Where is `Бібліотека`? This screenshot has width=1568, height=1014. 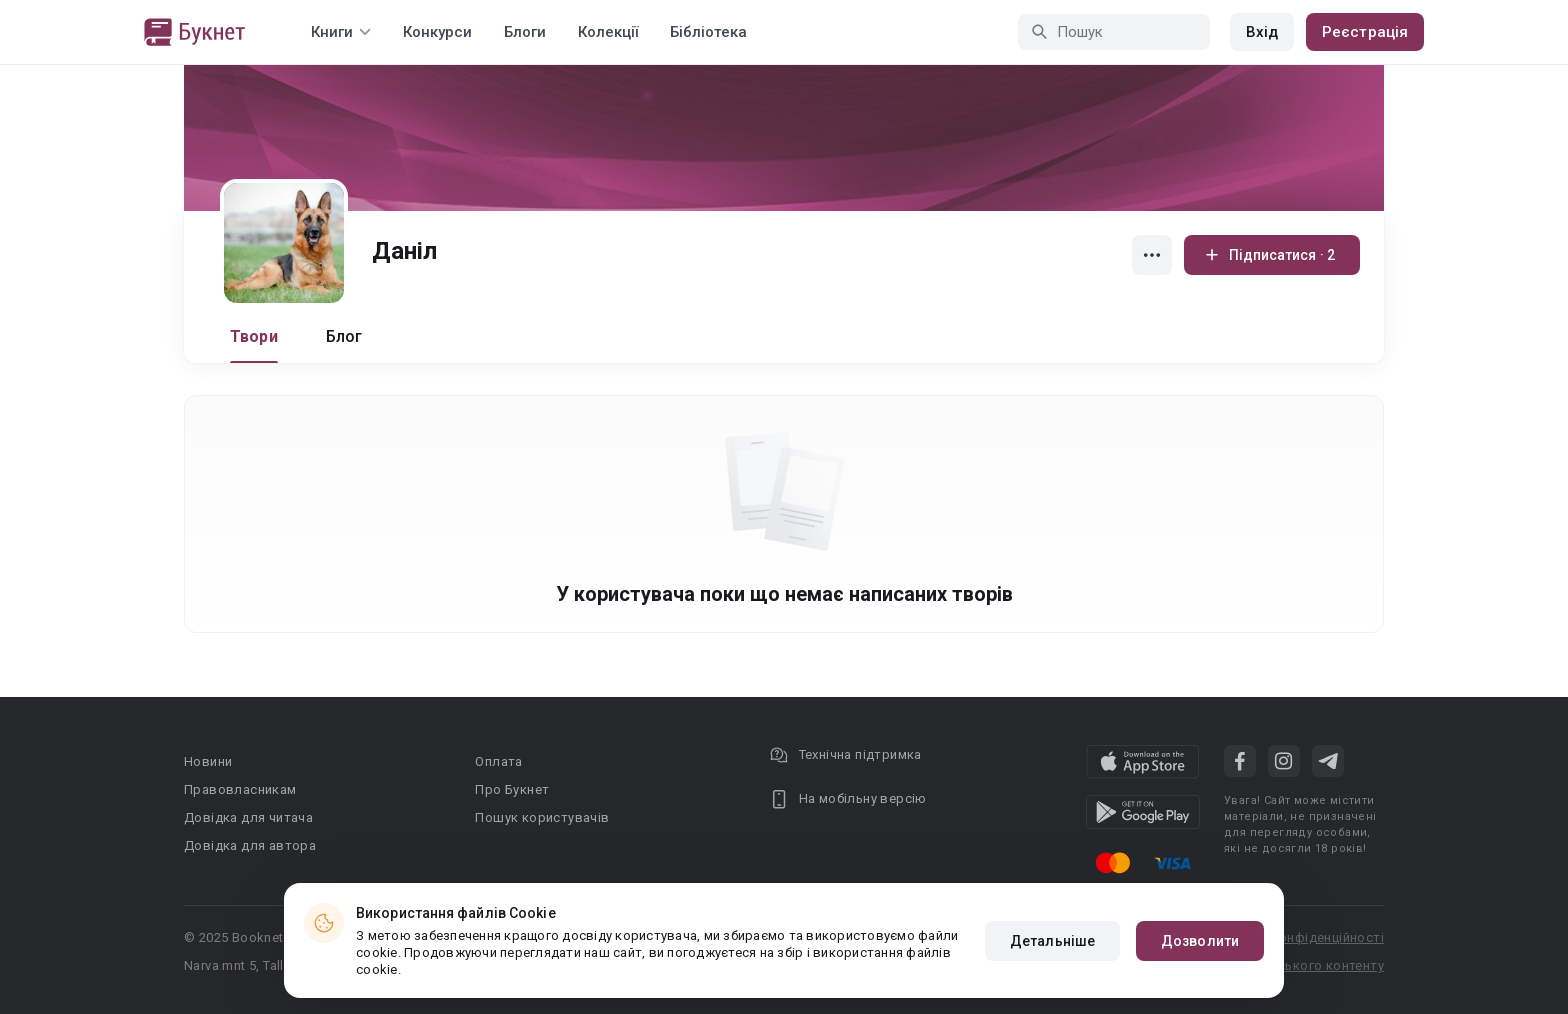
Бібліотека is located at coordinates (708, 32).